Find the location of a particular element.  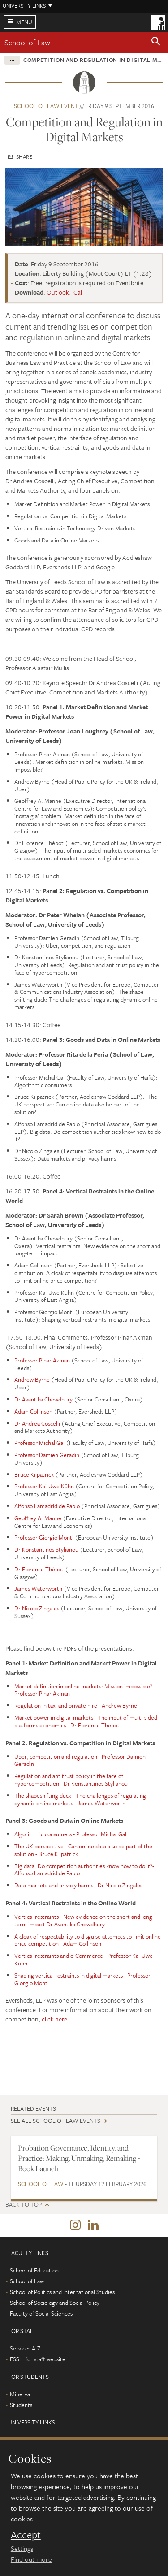

ESSL: for staff website is located at coordinates (37, 2359).